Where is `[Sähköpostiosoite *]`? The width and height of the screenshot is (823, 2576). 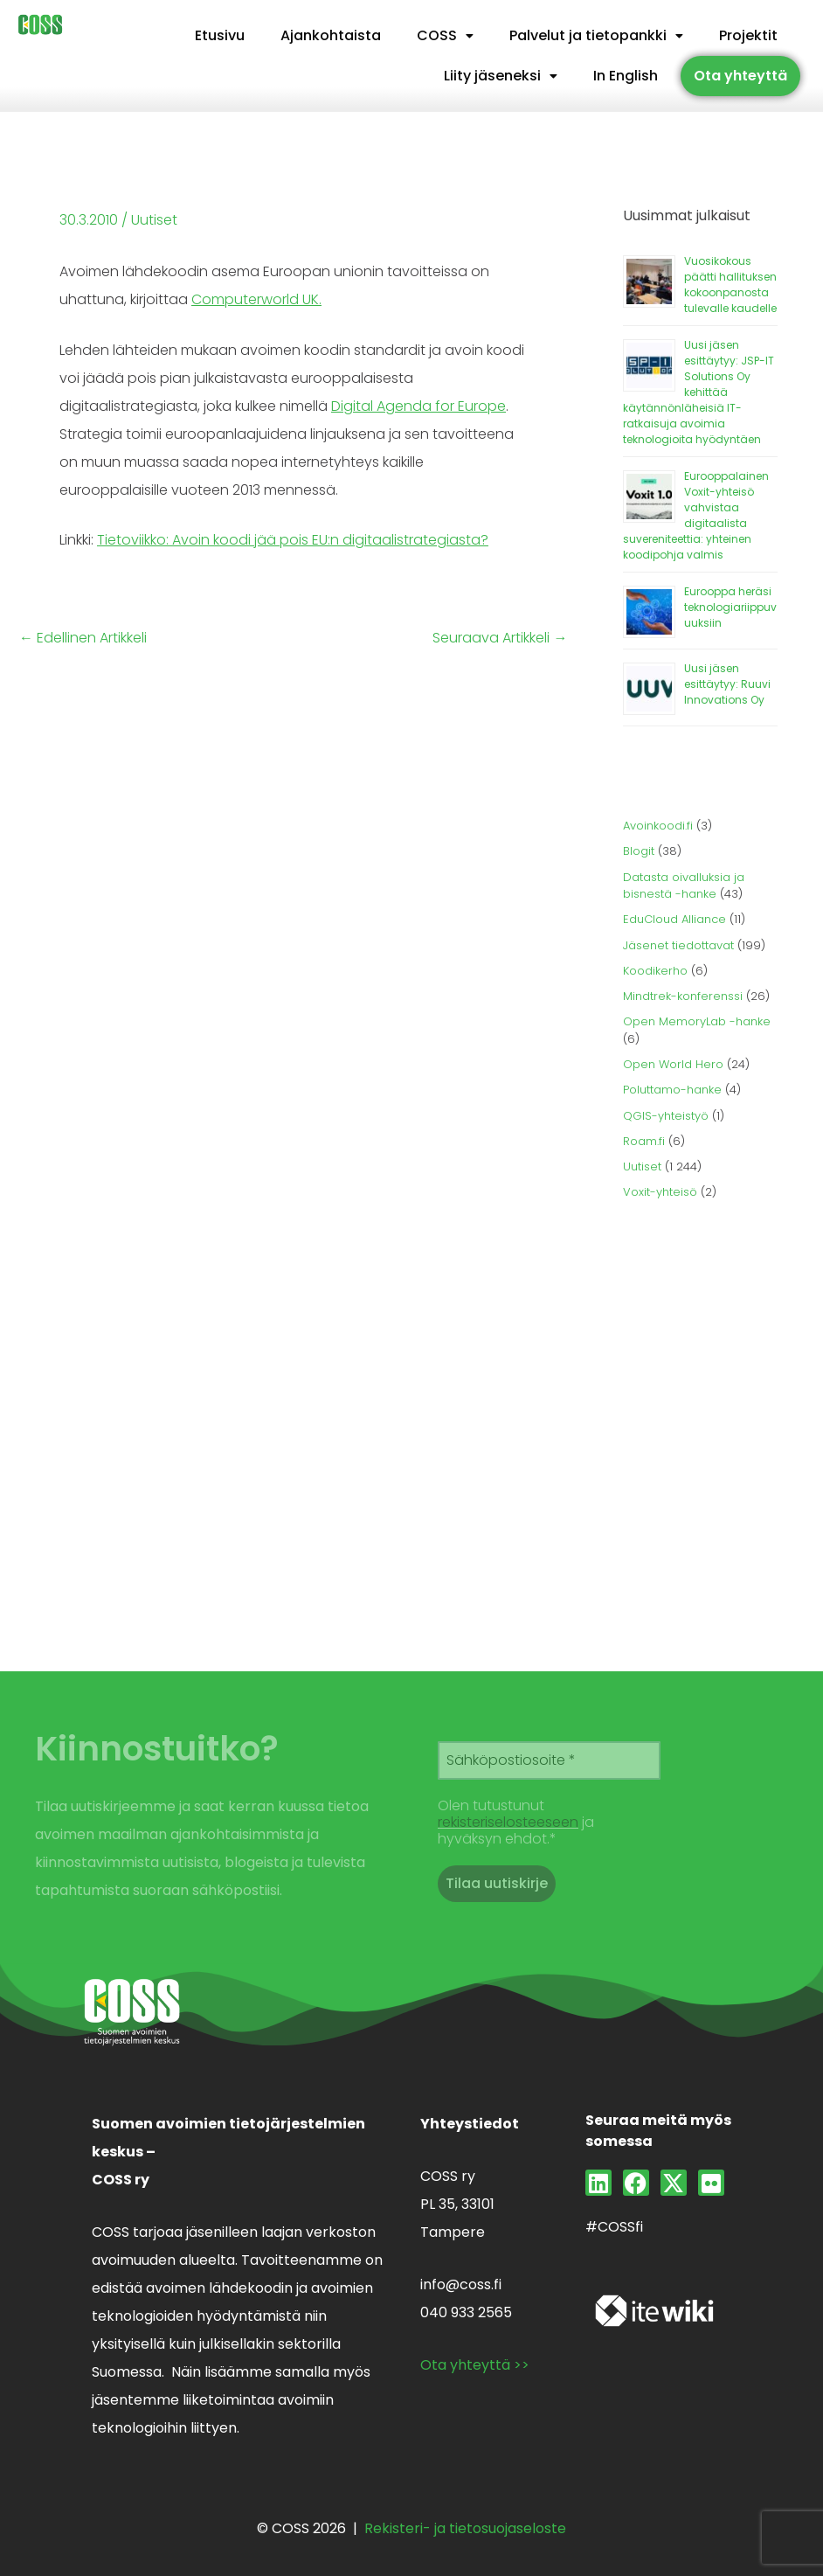
[Sähköpostiosoite *] is located at coordinates (549, 1760).